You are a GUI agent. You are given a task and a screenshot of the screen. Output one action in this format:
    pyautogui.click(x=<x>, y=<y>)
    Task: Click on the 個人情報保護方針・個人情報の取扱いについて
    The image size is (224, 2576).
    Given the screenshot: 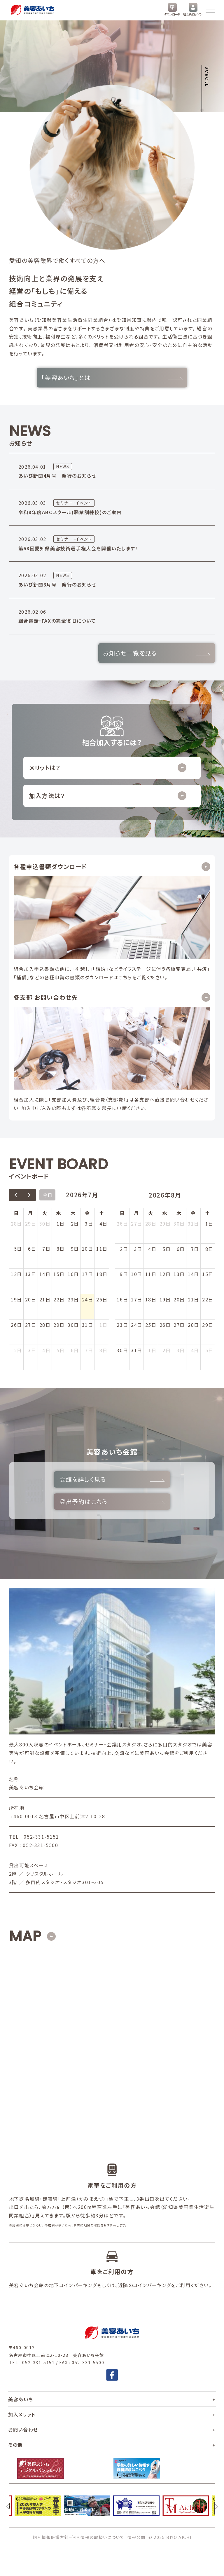 What is the action you would take?
    pyautogui.click(x=79, y=2537)
    